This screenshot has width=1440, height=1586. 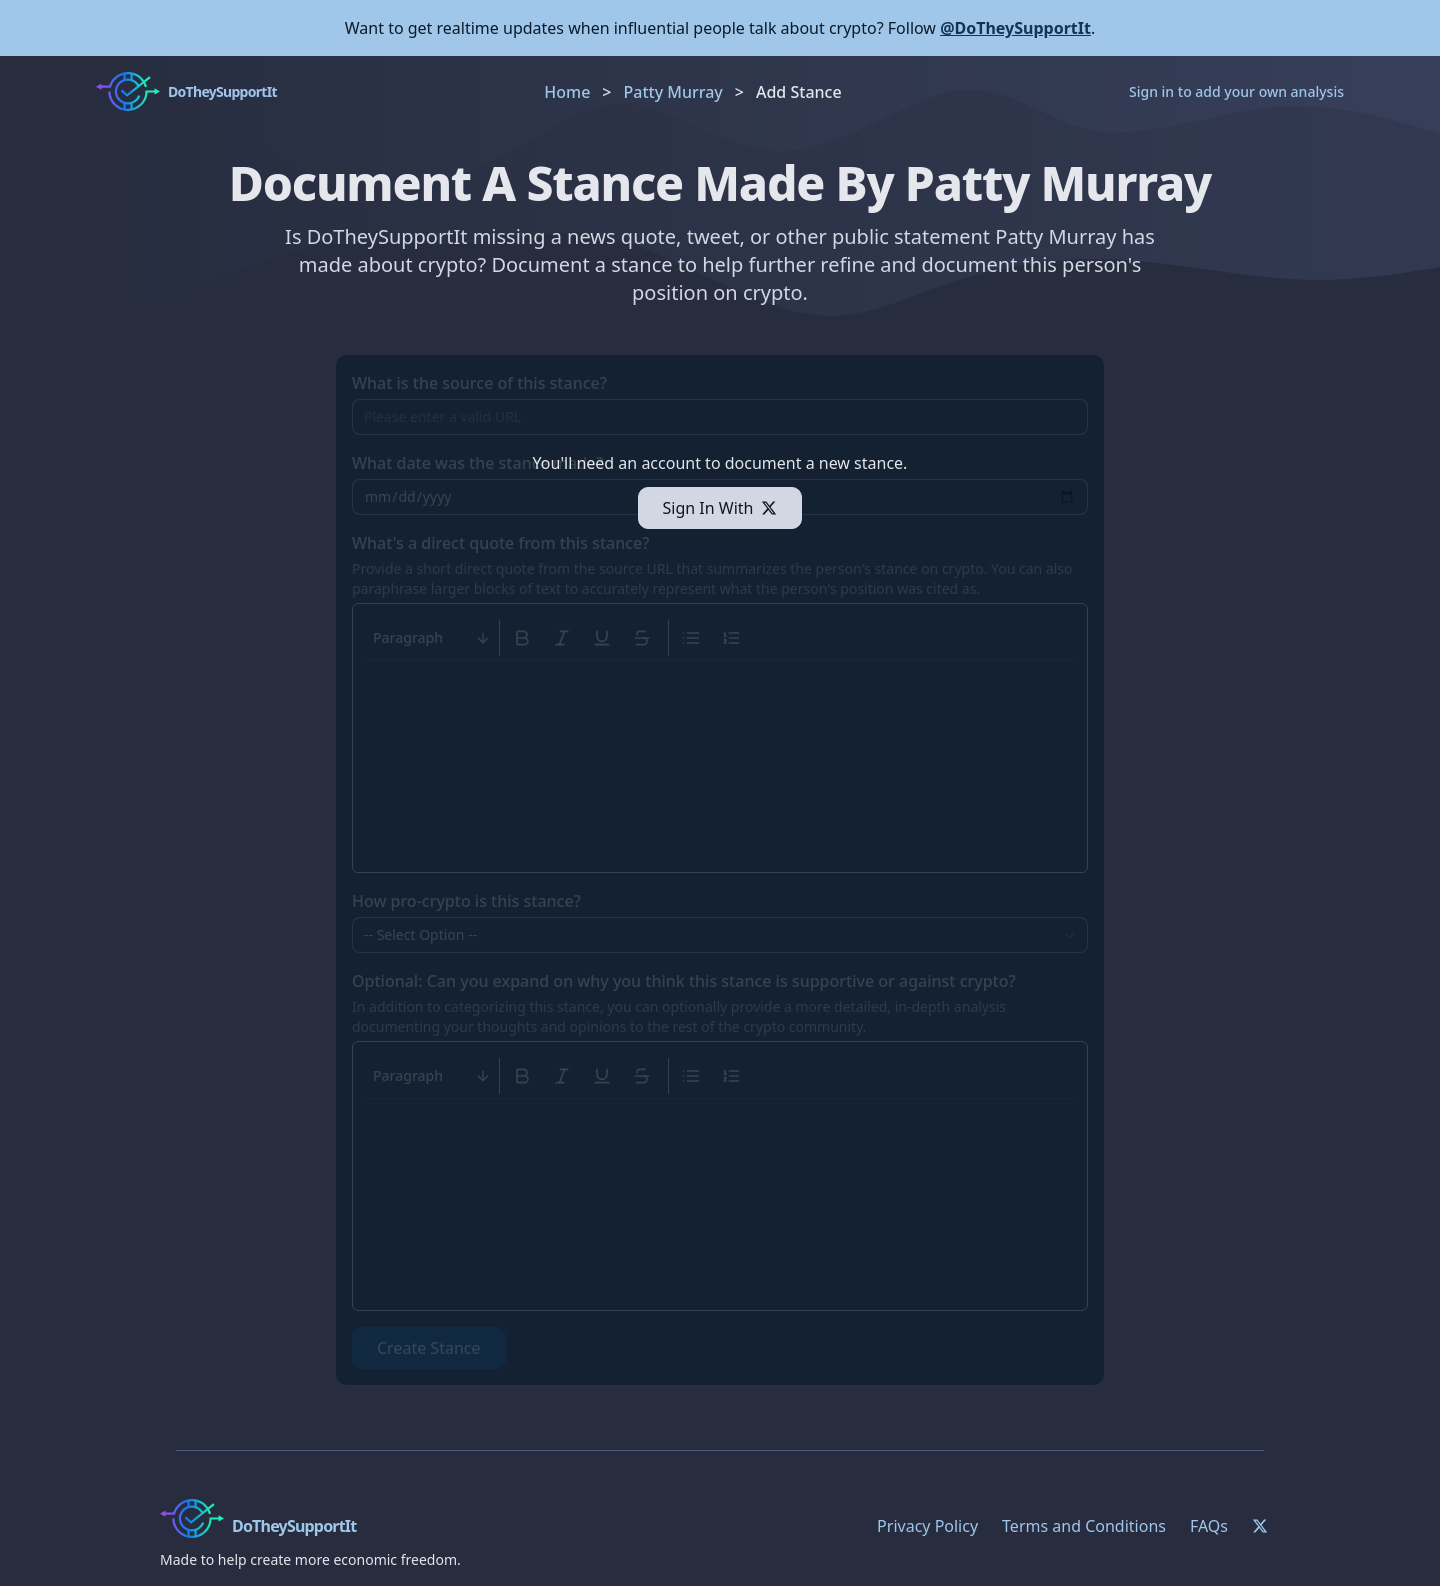 What do you see at coordinates (927, 1526) in the screenshot?
I see `Privacy Policy` at bounding box center [927, 1526].